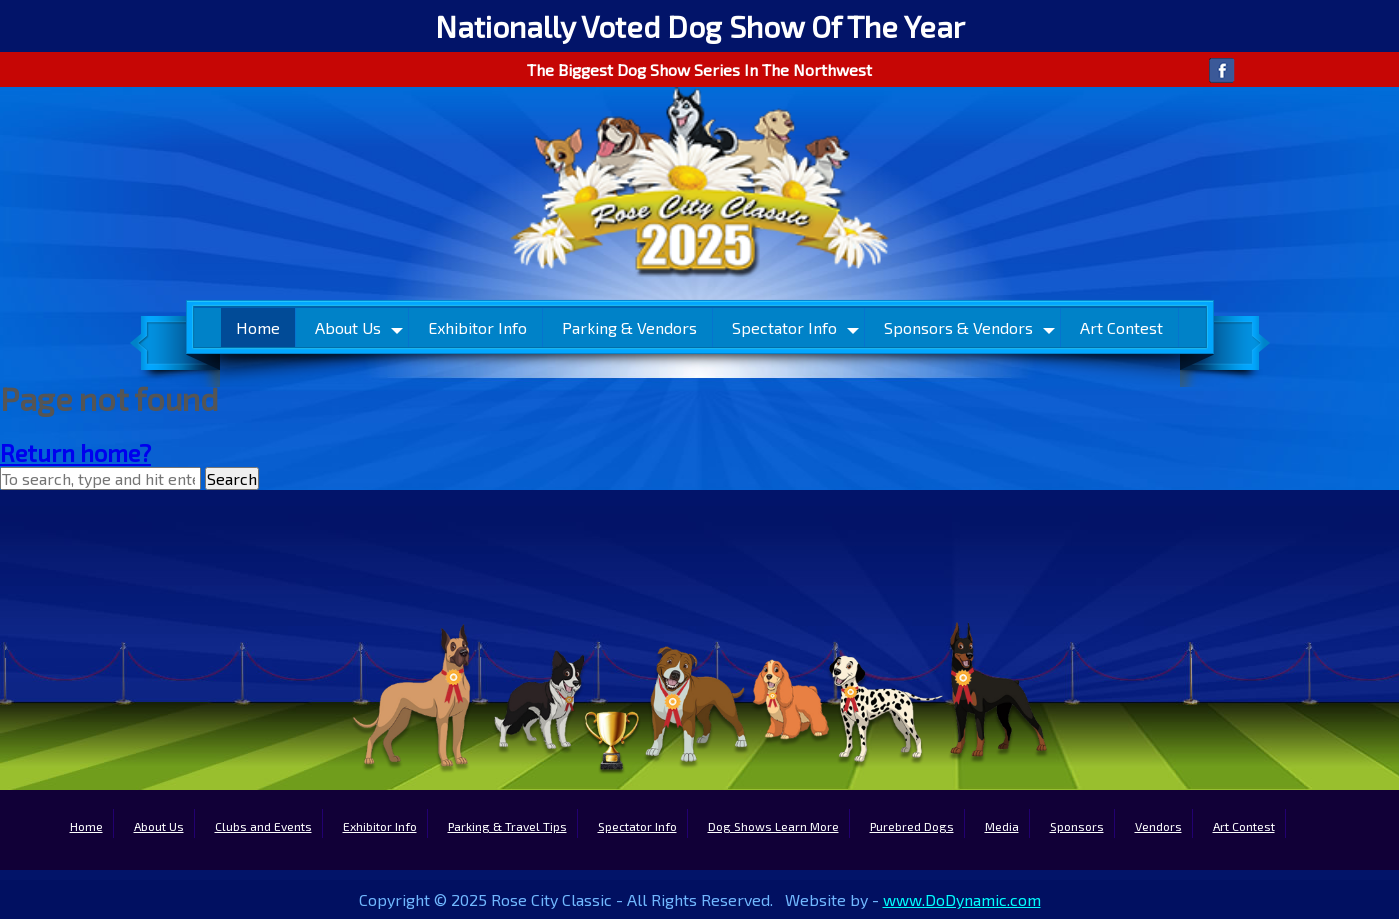  Describe the element at coordinates (477, 327) in the screenshot. I see `Exhibitor Info` at that location.